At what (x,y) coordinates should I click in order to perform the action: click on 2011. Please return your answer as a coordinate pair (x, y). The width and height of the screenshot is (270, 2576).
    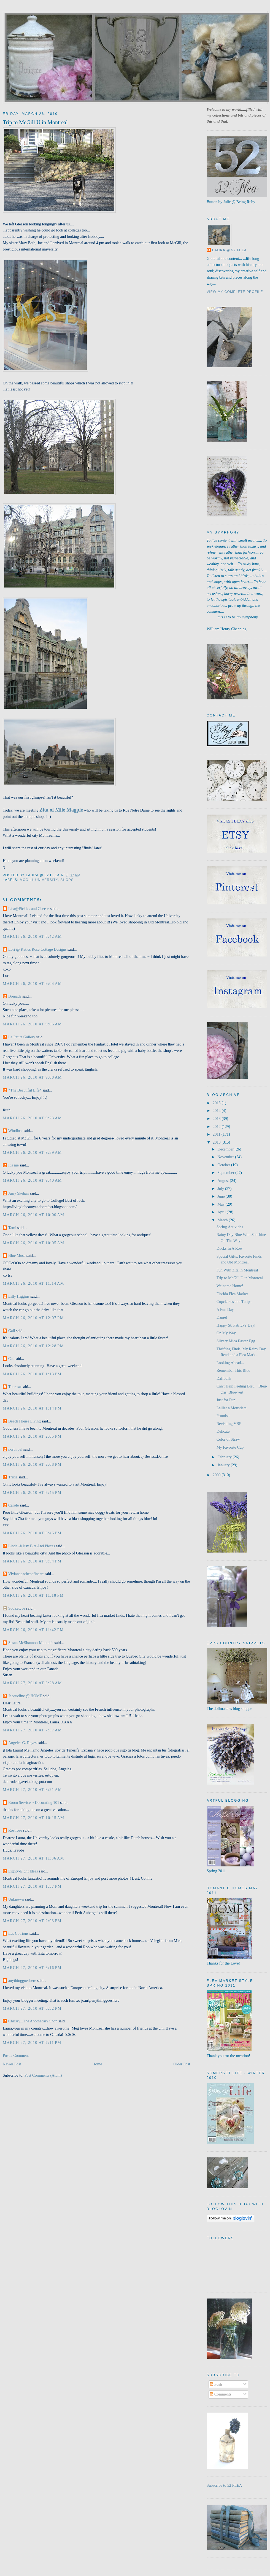
    Looking at the image, I should click on (217, 1134).